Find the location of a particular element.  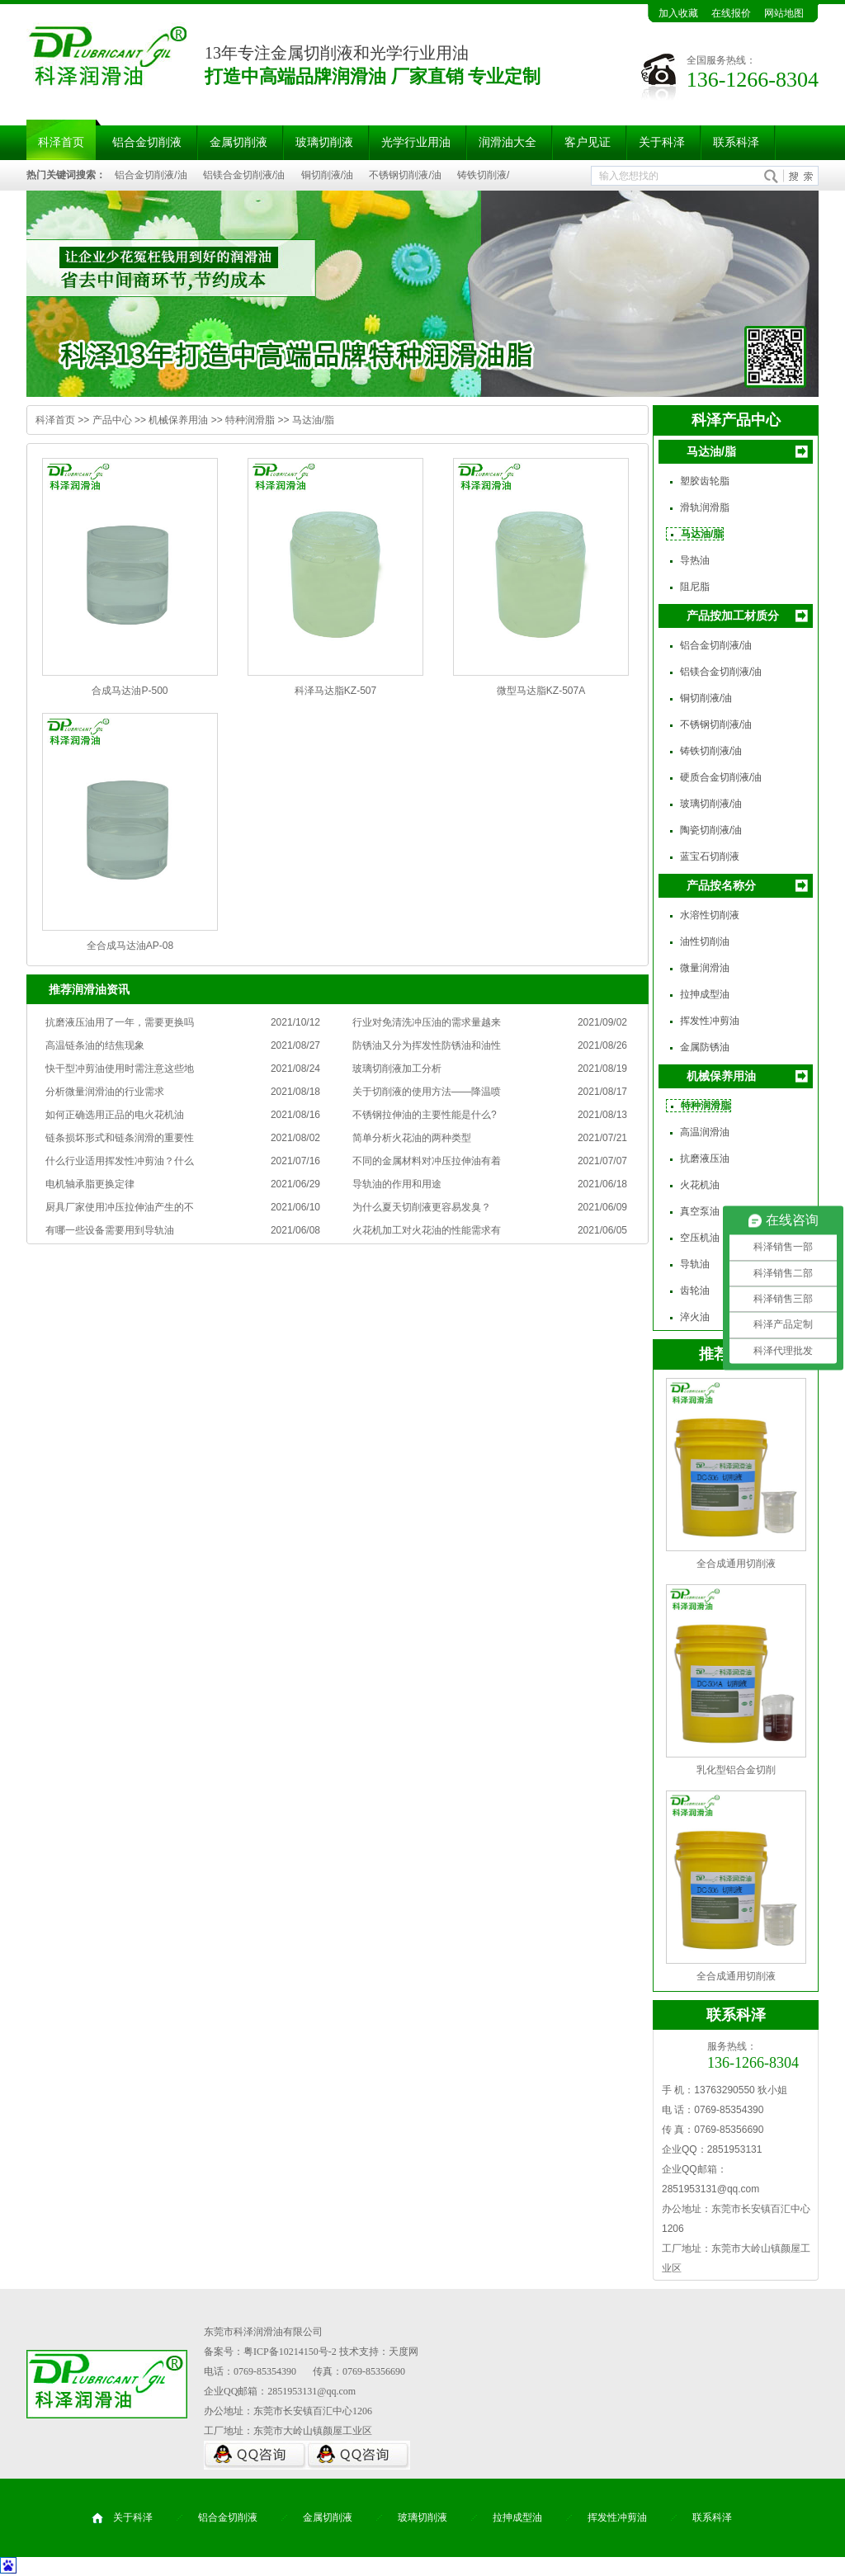

科泽首页 is located at coordinates (61, 142).